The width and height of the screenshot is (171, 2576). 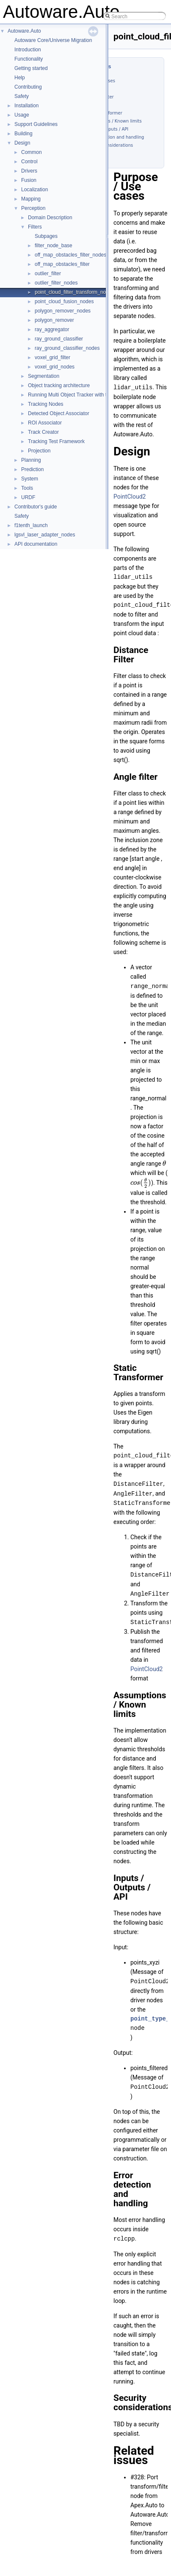 I want to click on Localization, so click(x=34, y=190).